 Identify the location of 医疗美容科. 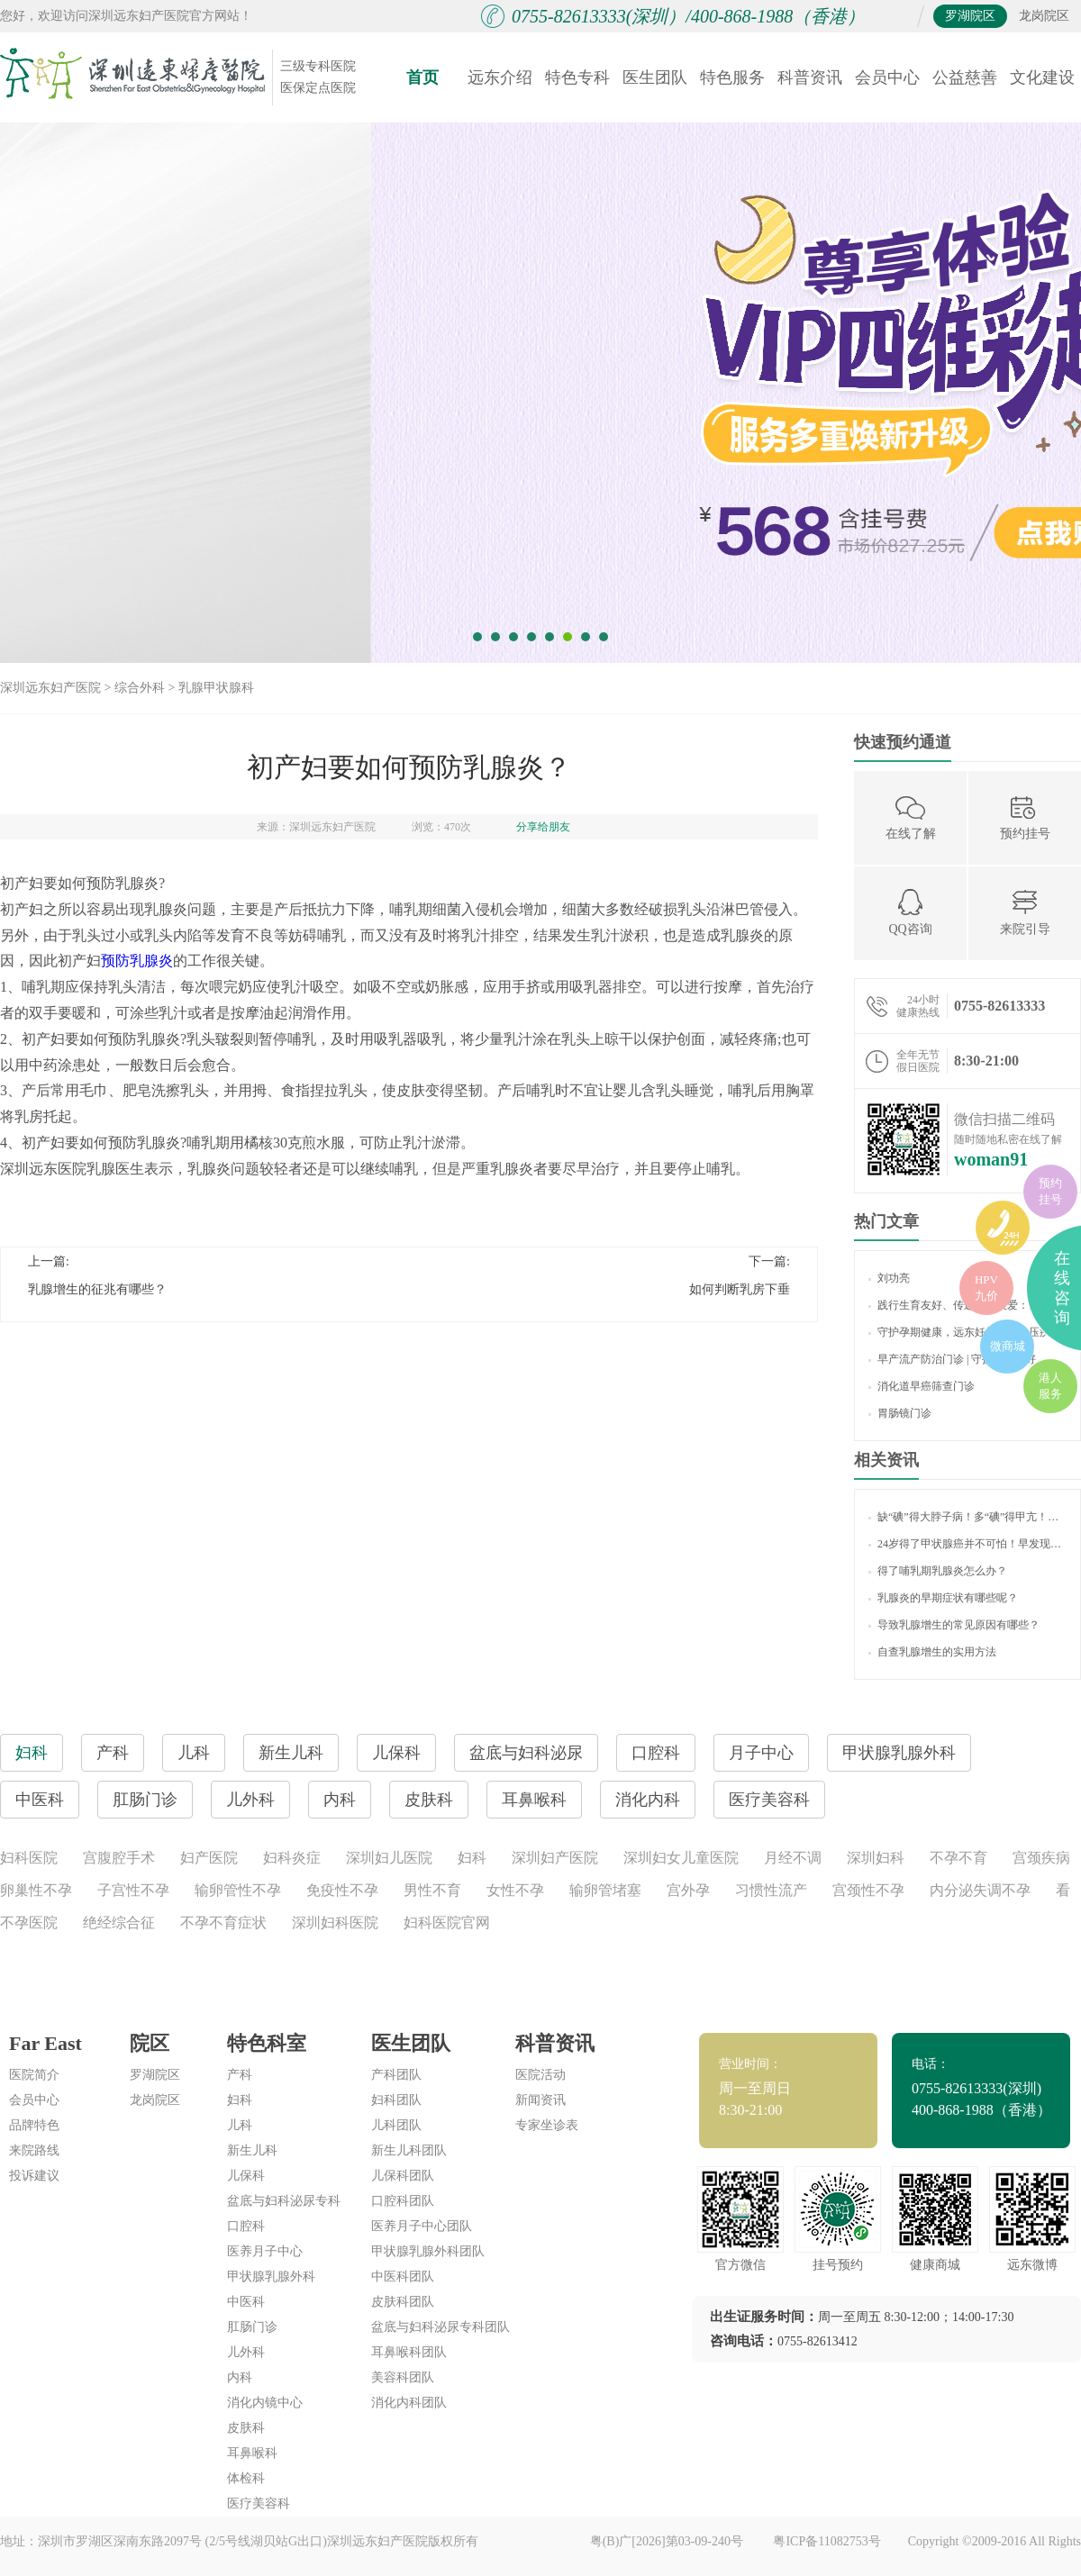
(769, 1800).